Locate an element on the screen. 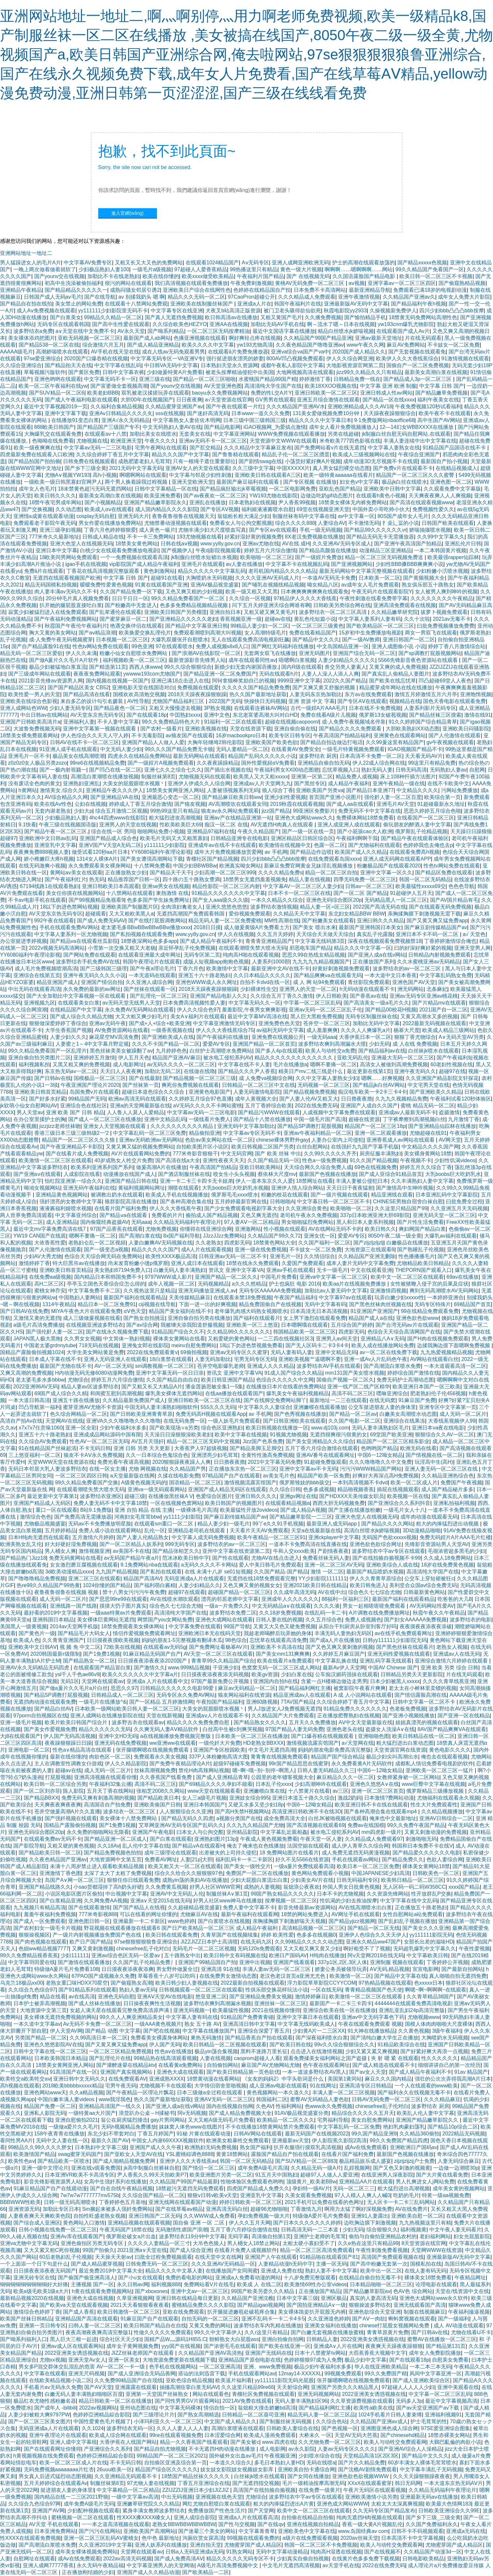  99久久免费午夜国产精品 is located at coordinates (416, 1825).